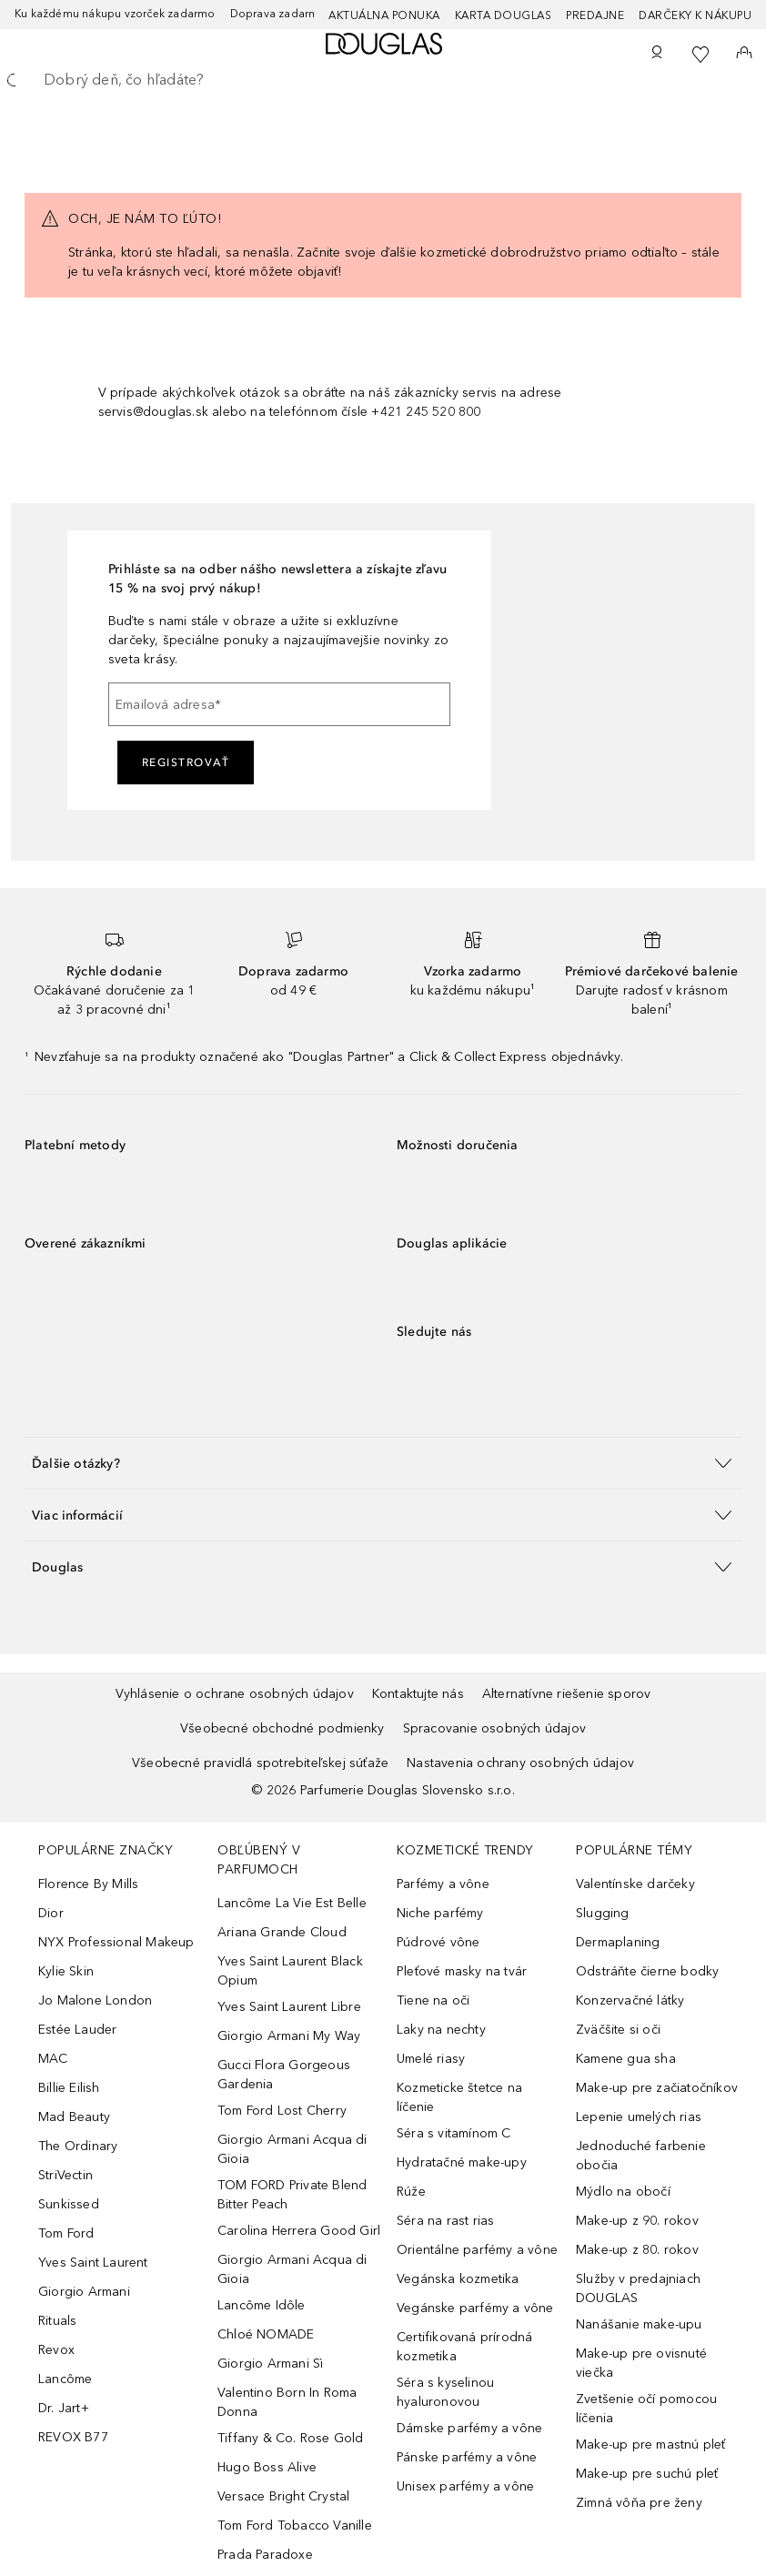 Image resolution: width=766 pixels, height=2576 pixels. Describe the element at coordinates (66, 1971) in the screenshot. I see `Kylie Skin` at that location.